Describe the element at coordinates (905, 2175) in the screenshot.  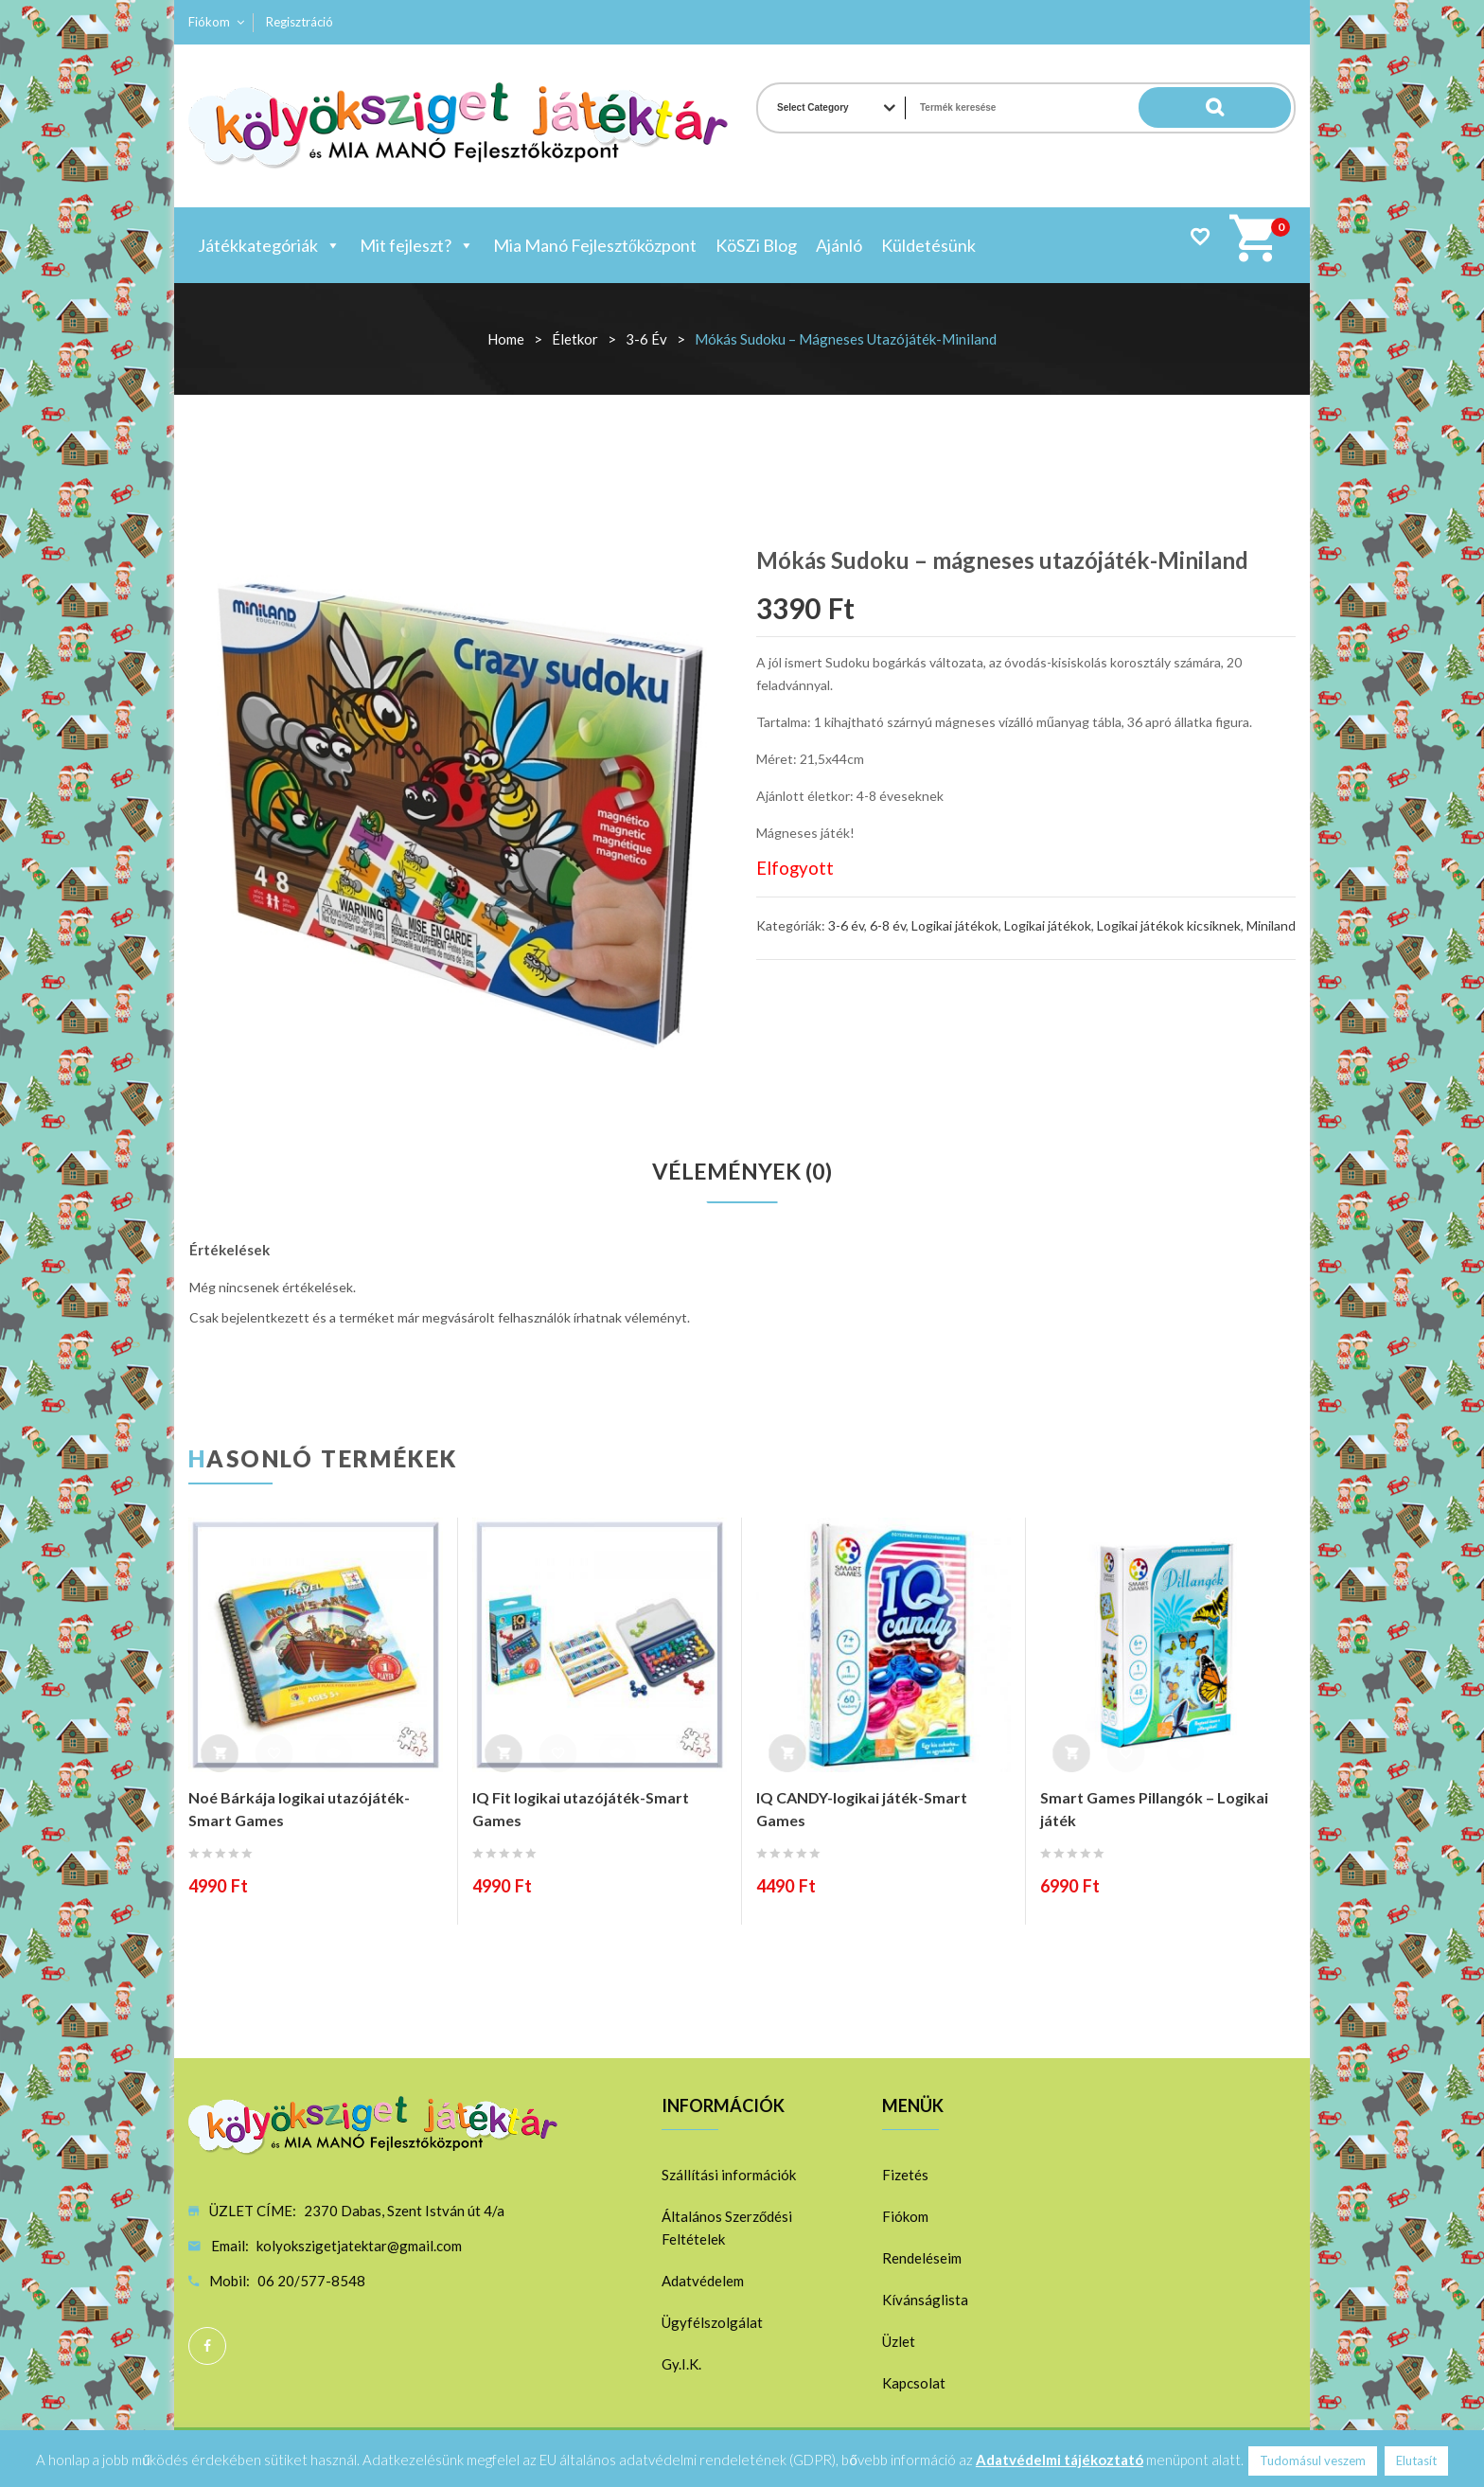
I see `Fizetés` at that location.